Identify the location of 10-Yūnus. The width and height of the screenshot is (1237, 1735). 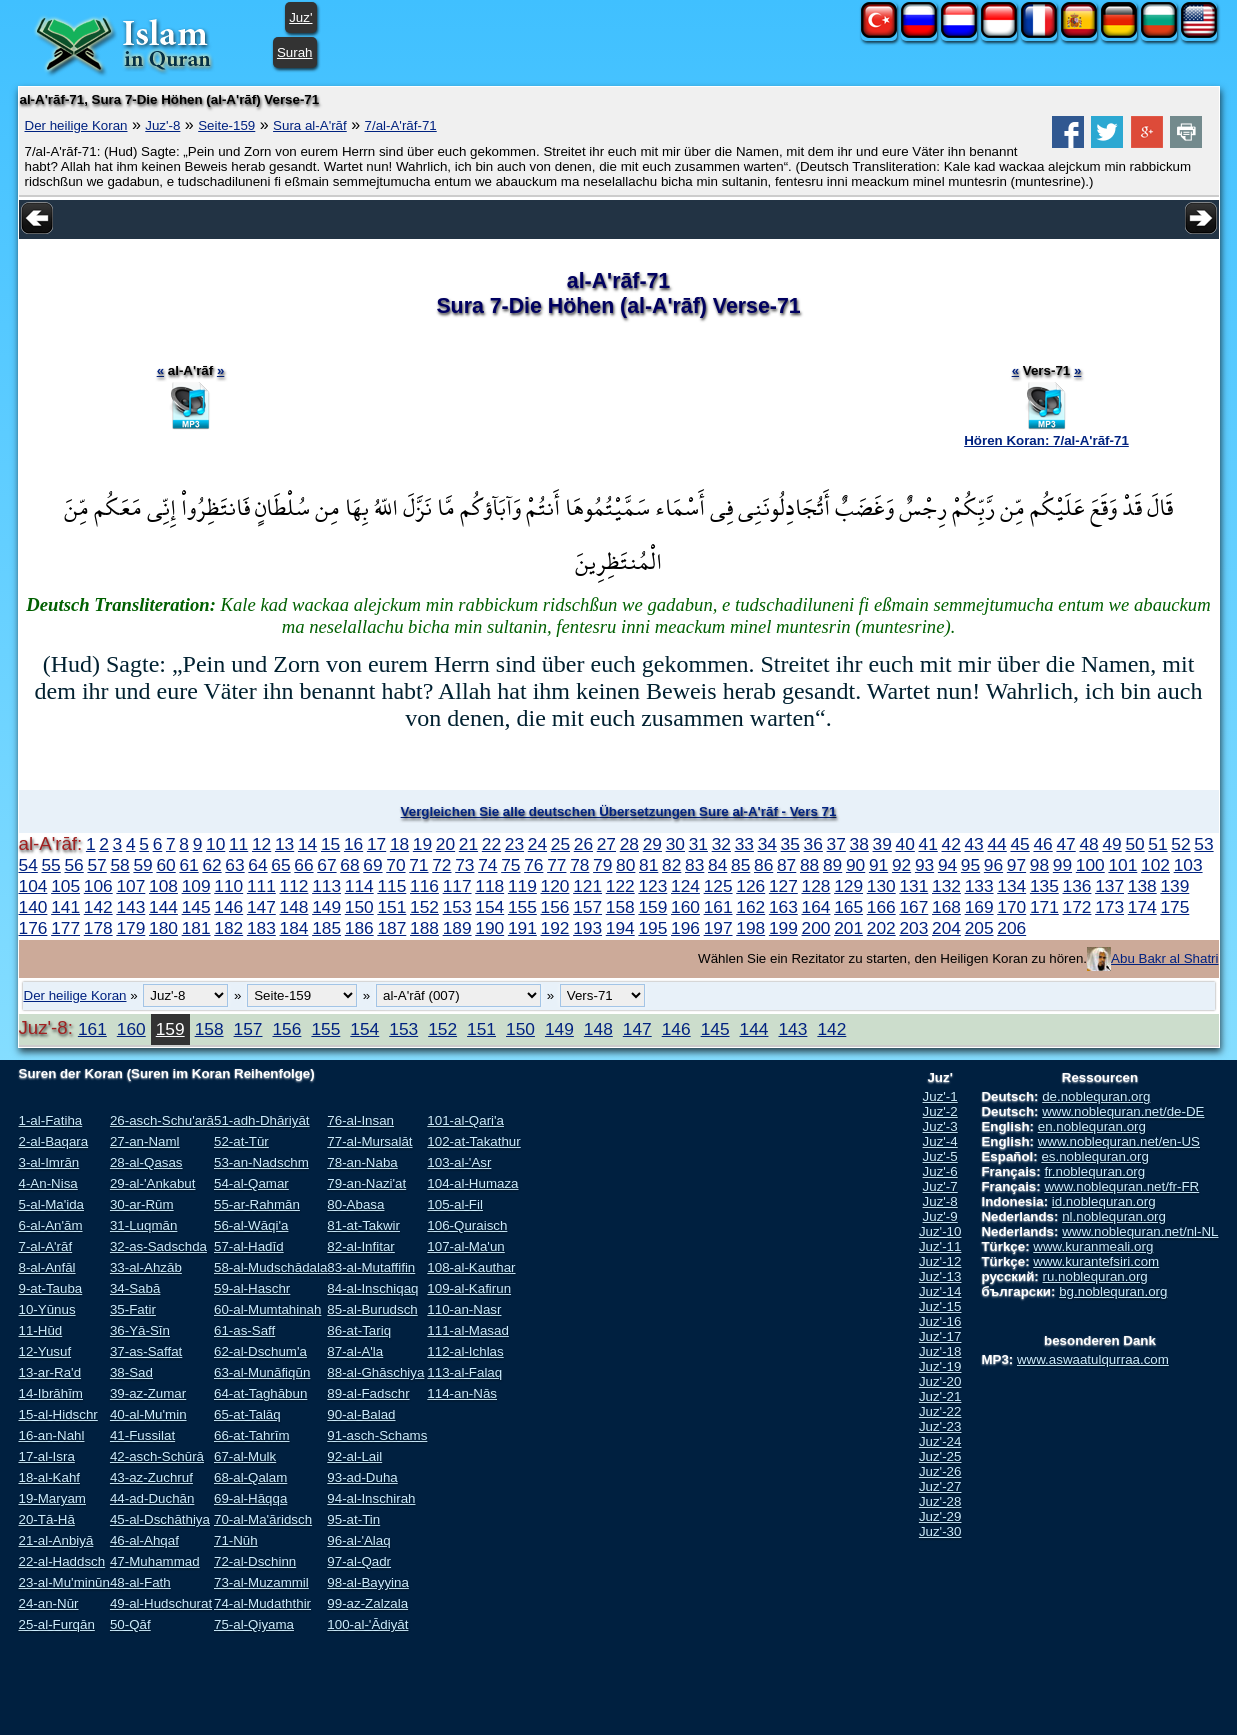
(47, 1309).